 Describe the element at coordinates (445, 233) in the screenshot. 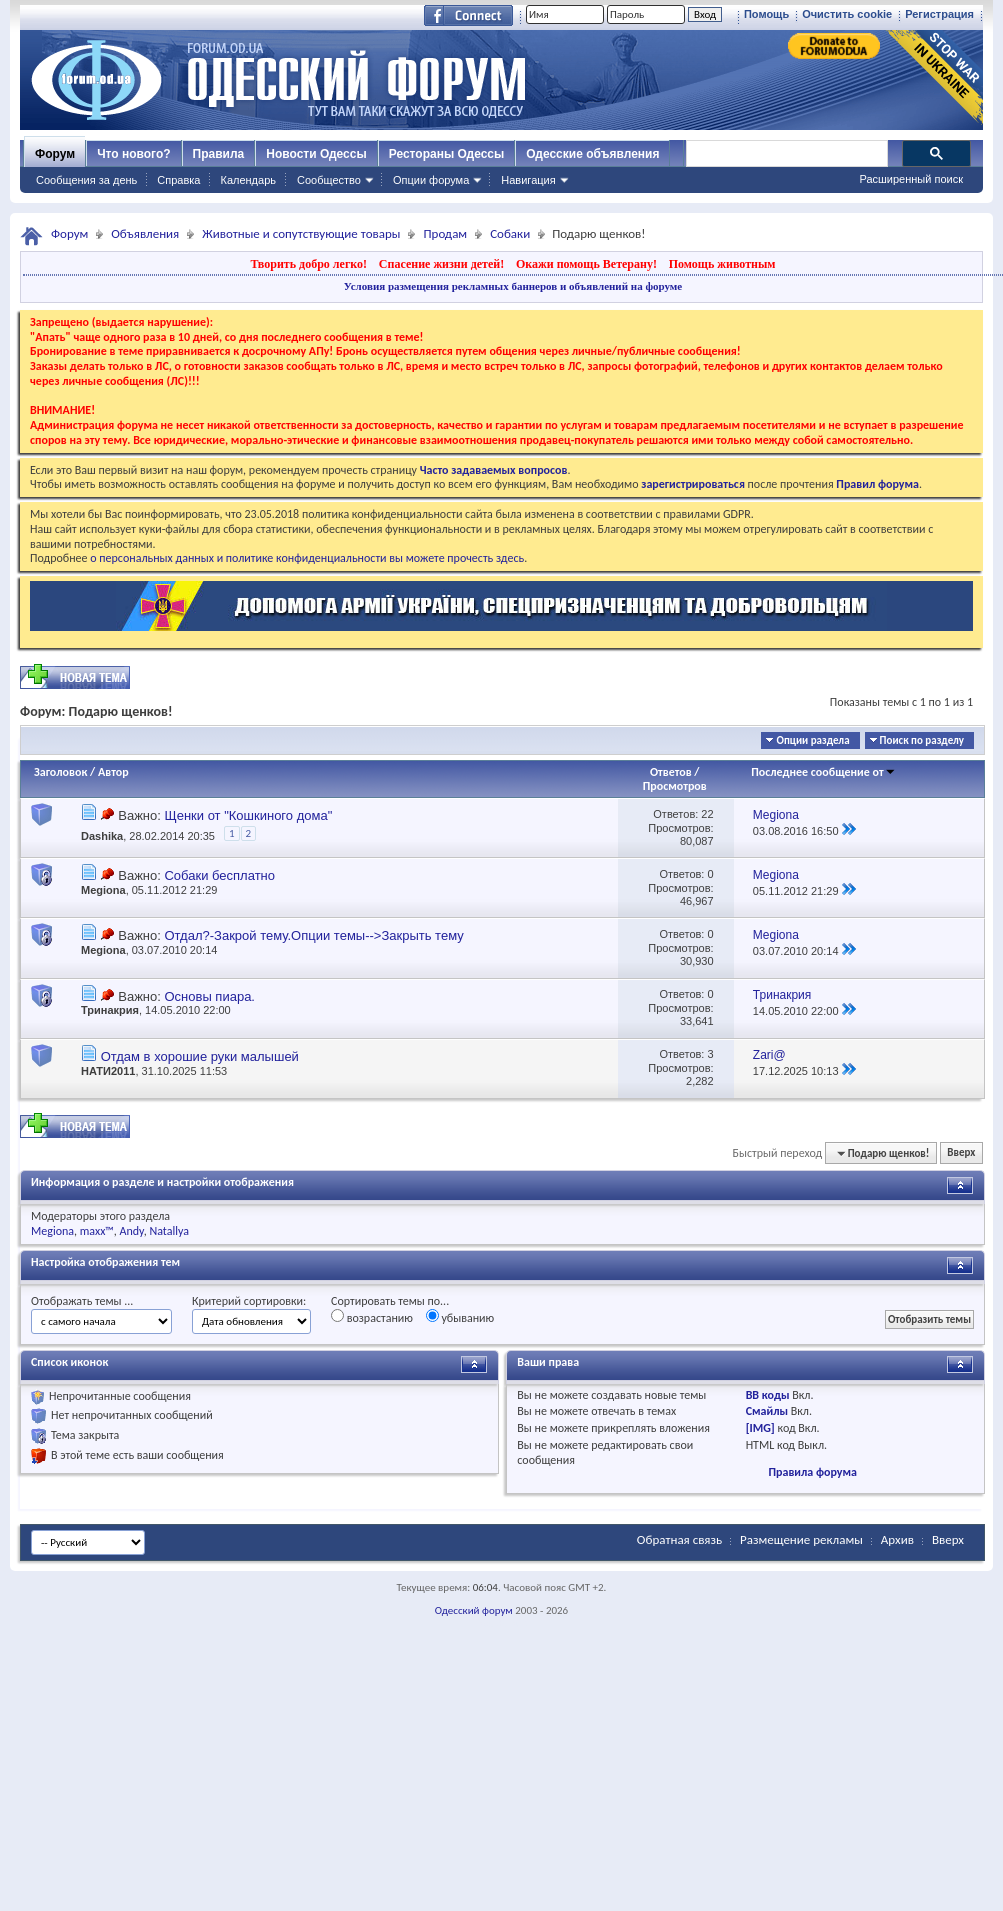

I see `Продам` at that location.